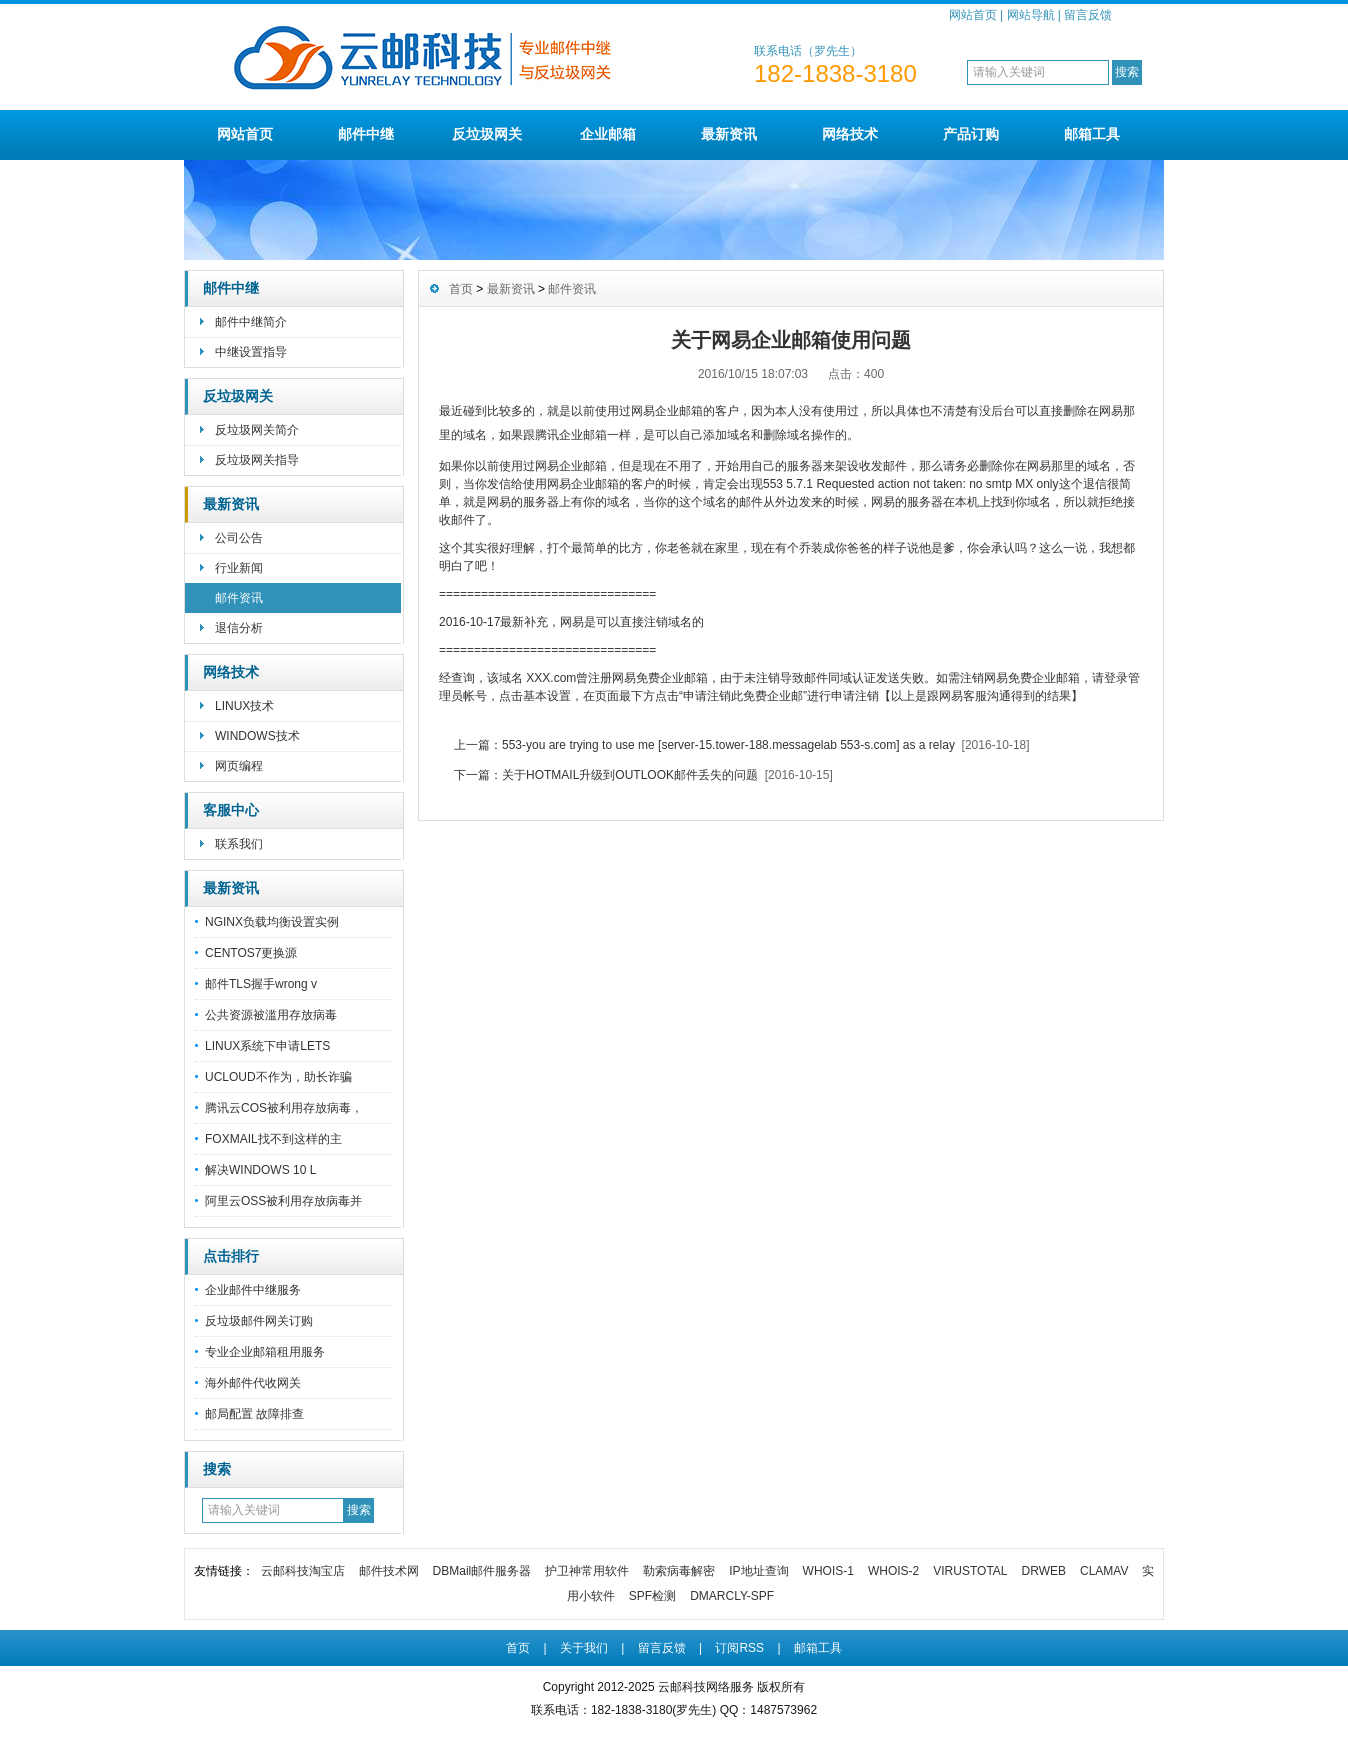 The image size is (1348, 1742). What do you see at coordinates (366, 134) in the screenshot?
I see `邮件中继` at bounding box center [366, 134].